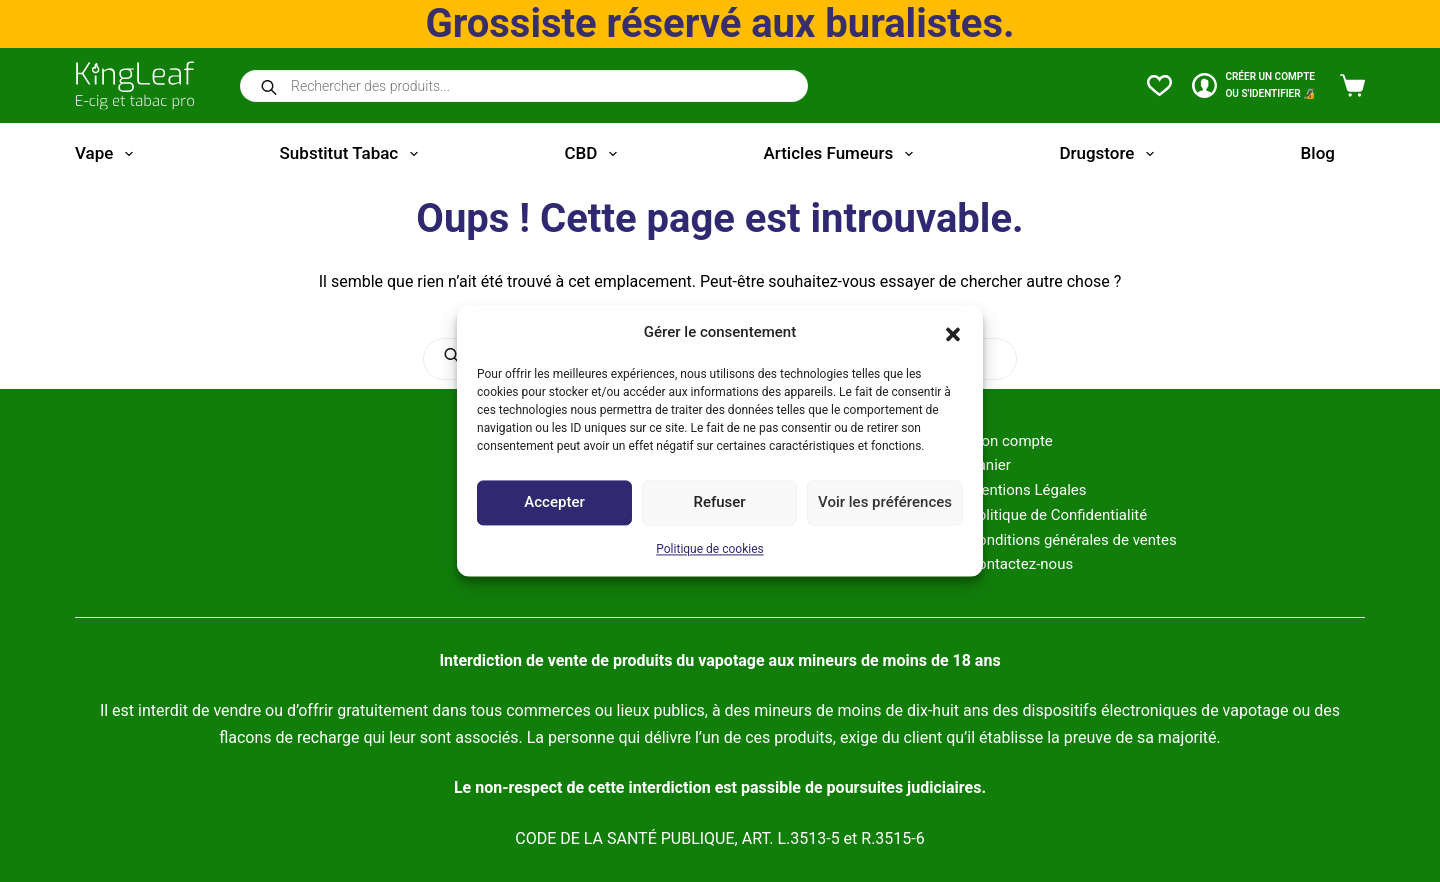 Image resolution: width=1440 pixels, height=882 pixels. Describe the element at coordinates (353, 154) in the screenshot. I see `Substitut tabac` at that location.